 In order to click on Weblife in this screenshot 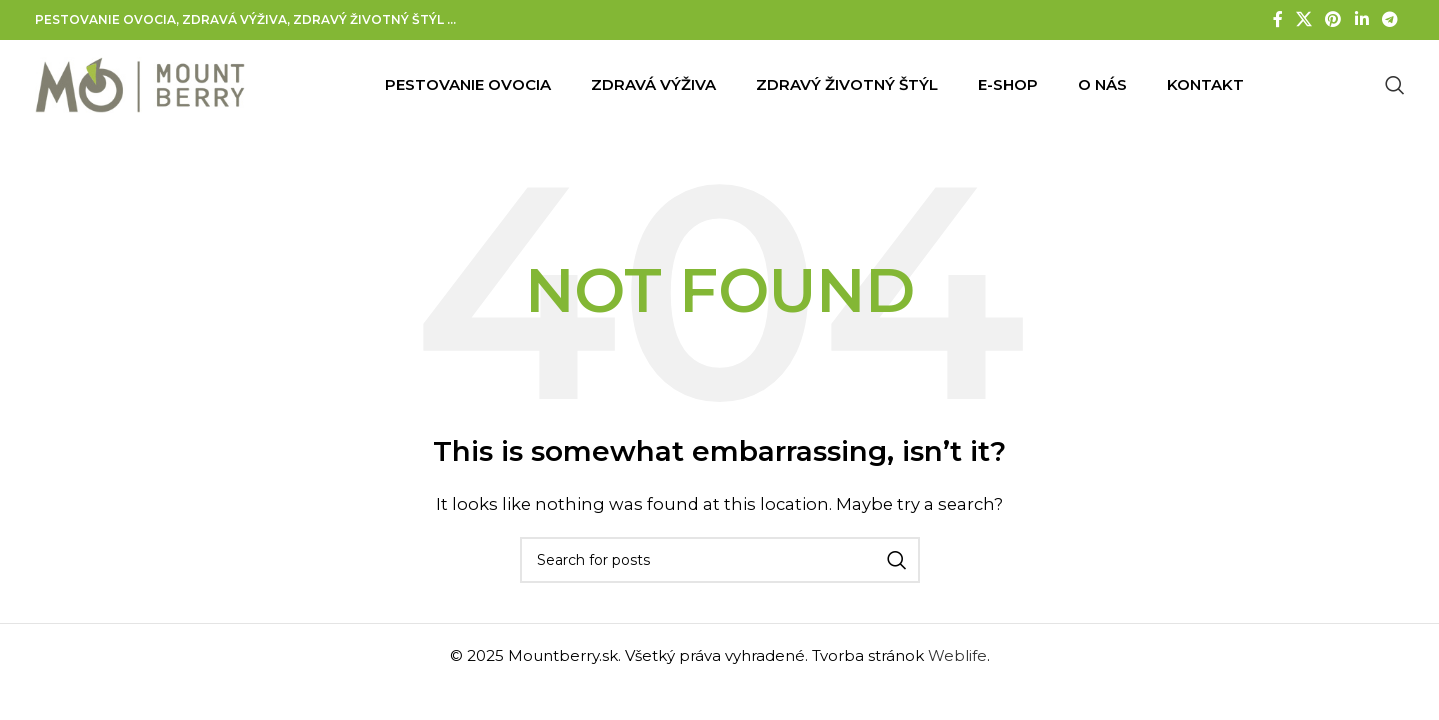, I will do `click(957, 655)`.